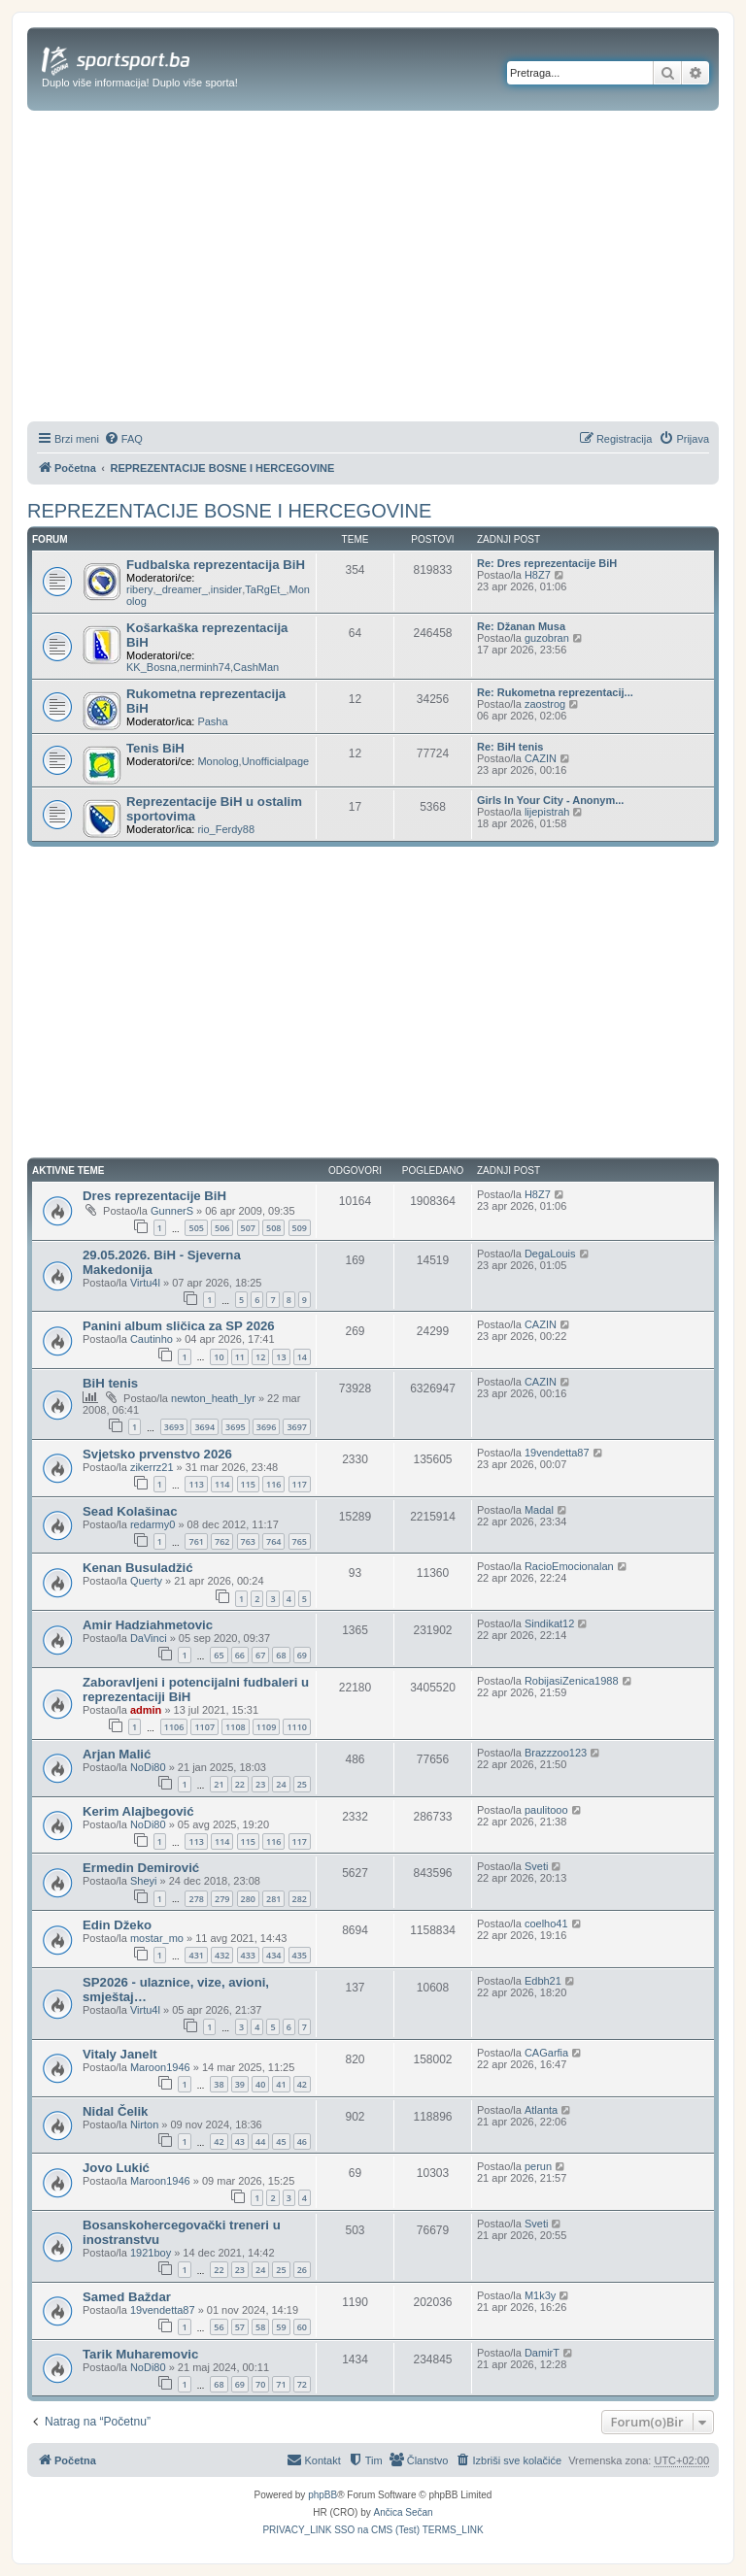 This screenshot has height=2576, width=746. Describe the element at coordinates (195, 1541) in the screenshot. I see `761` at that location.